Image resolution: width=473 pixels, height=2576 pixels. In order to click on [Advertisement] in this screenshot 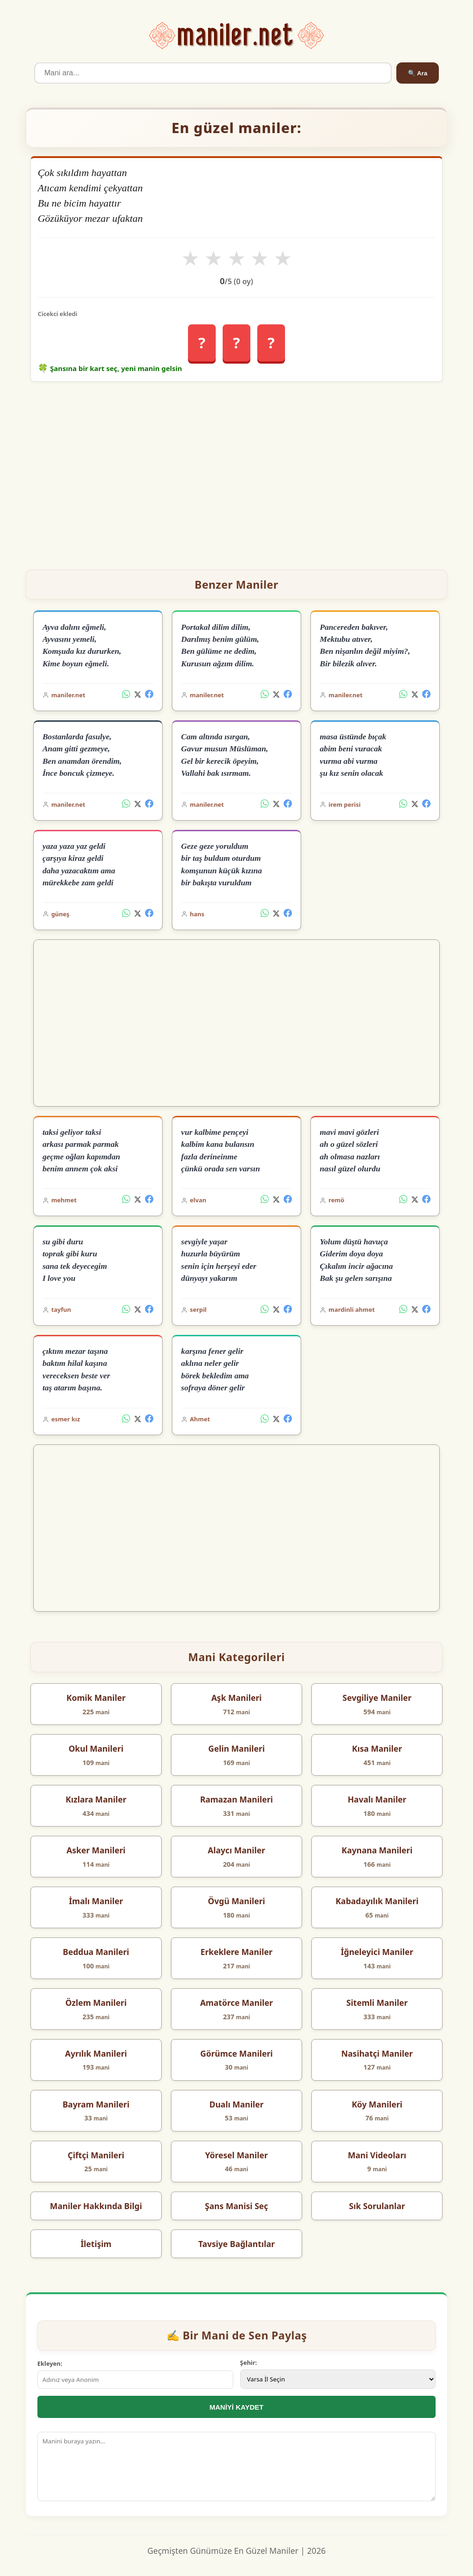, I will do `click(237, 471)`.